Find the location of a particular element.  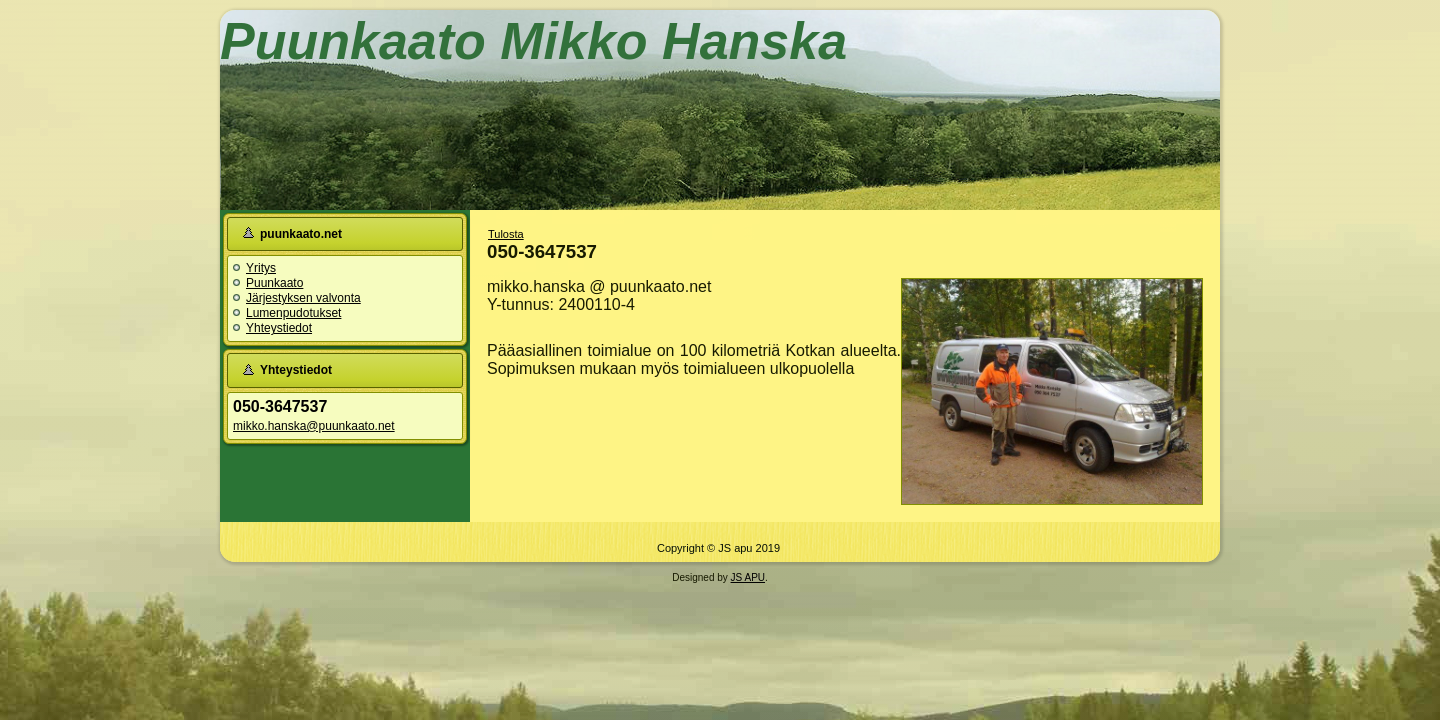

Yritys is located at coordinates (261, 268).